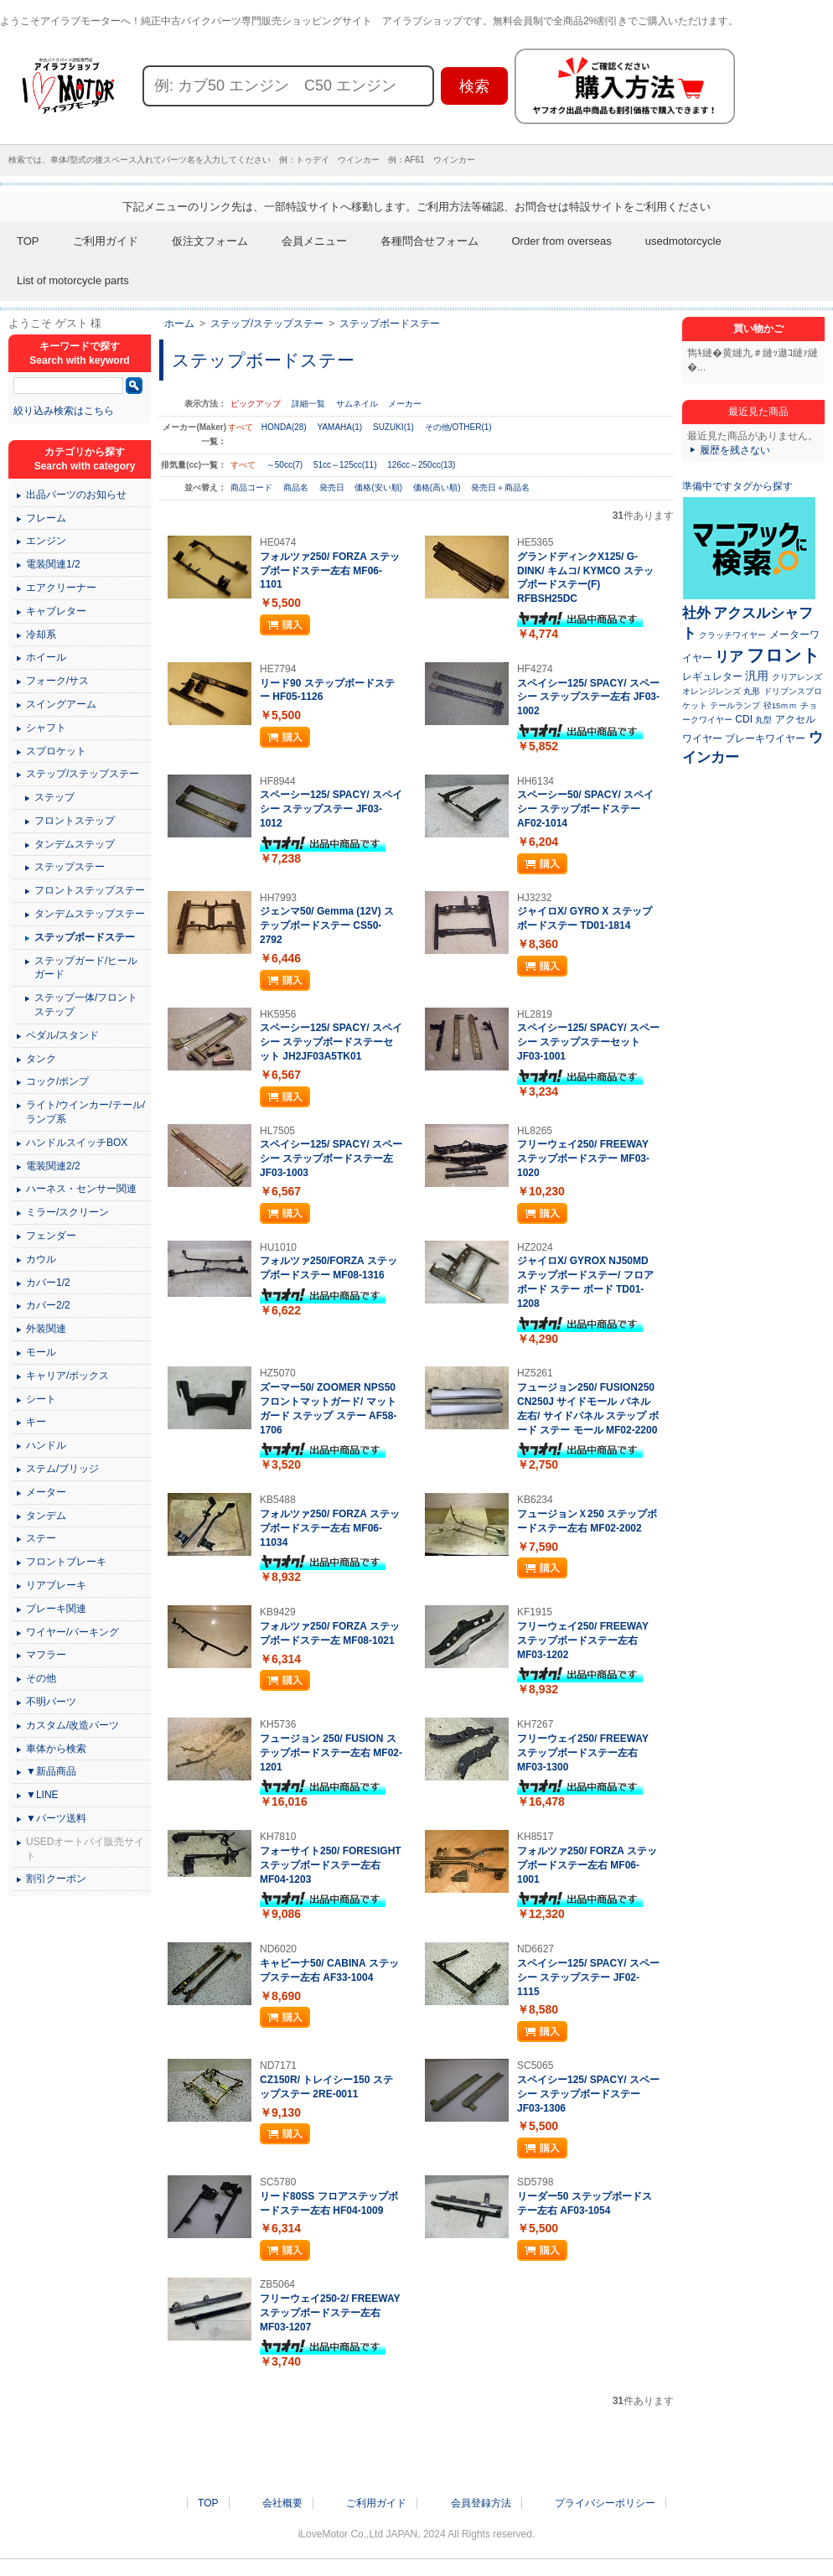 The height and width of the screenshot is (2576, 833). I want to click on 電装関連1/2, so click(53, 564).